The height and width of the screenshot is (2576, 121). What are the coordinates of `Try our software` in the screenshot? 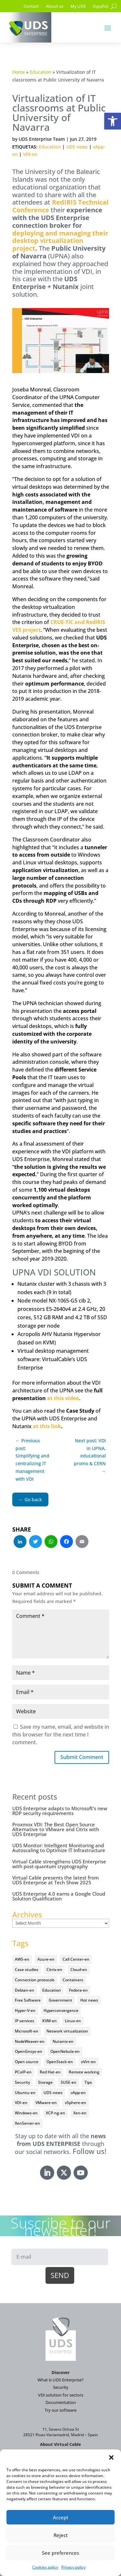 It's located at (60, 2410).